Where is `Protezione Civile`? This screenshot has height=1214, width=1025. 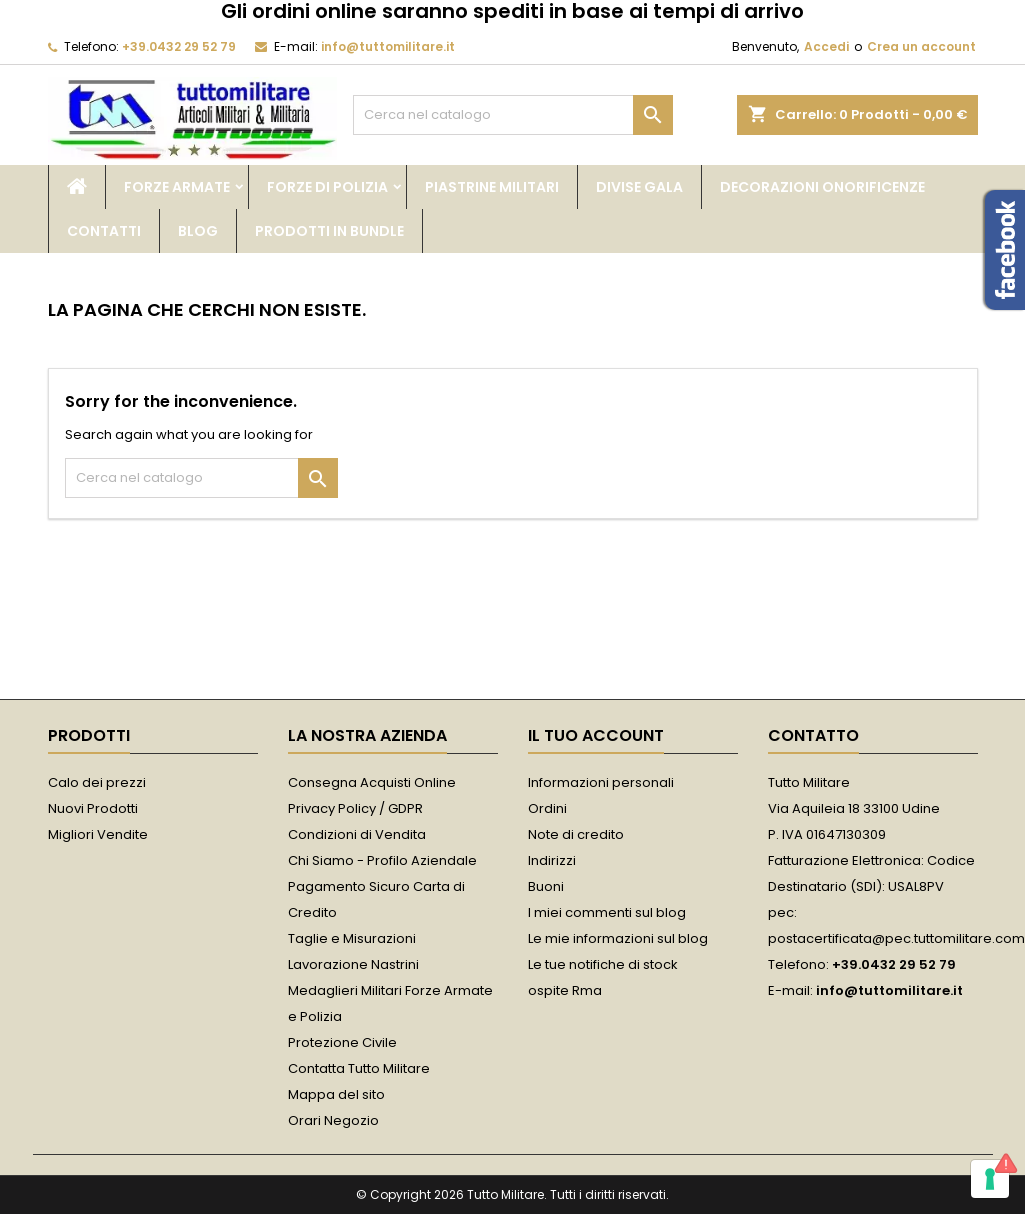
Protezione Civile is located at coordinates (342, 1042).